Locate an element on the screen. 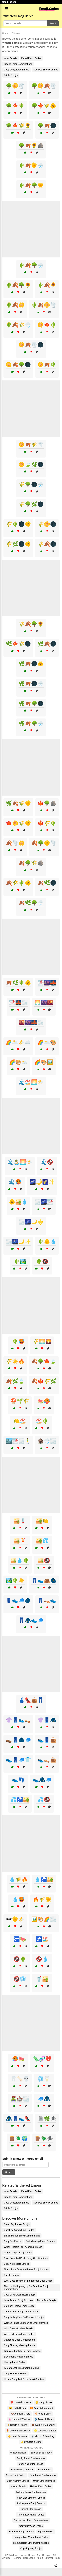 This screenshot has width=62, height=2576. Feet Meaning Emoji Combos is located at coordinates (40, 2241).